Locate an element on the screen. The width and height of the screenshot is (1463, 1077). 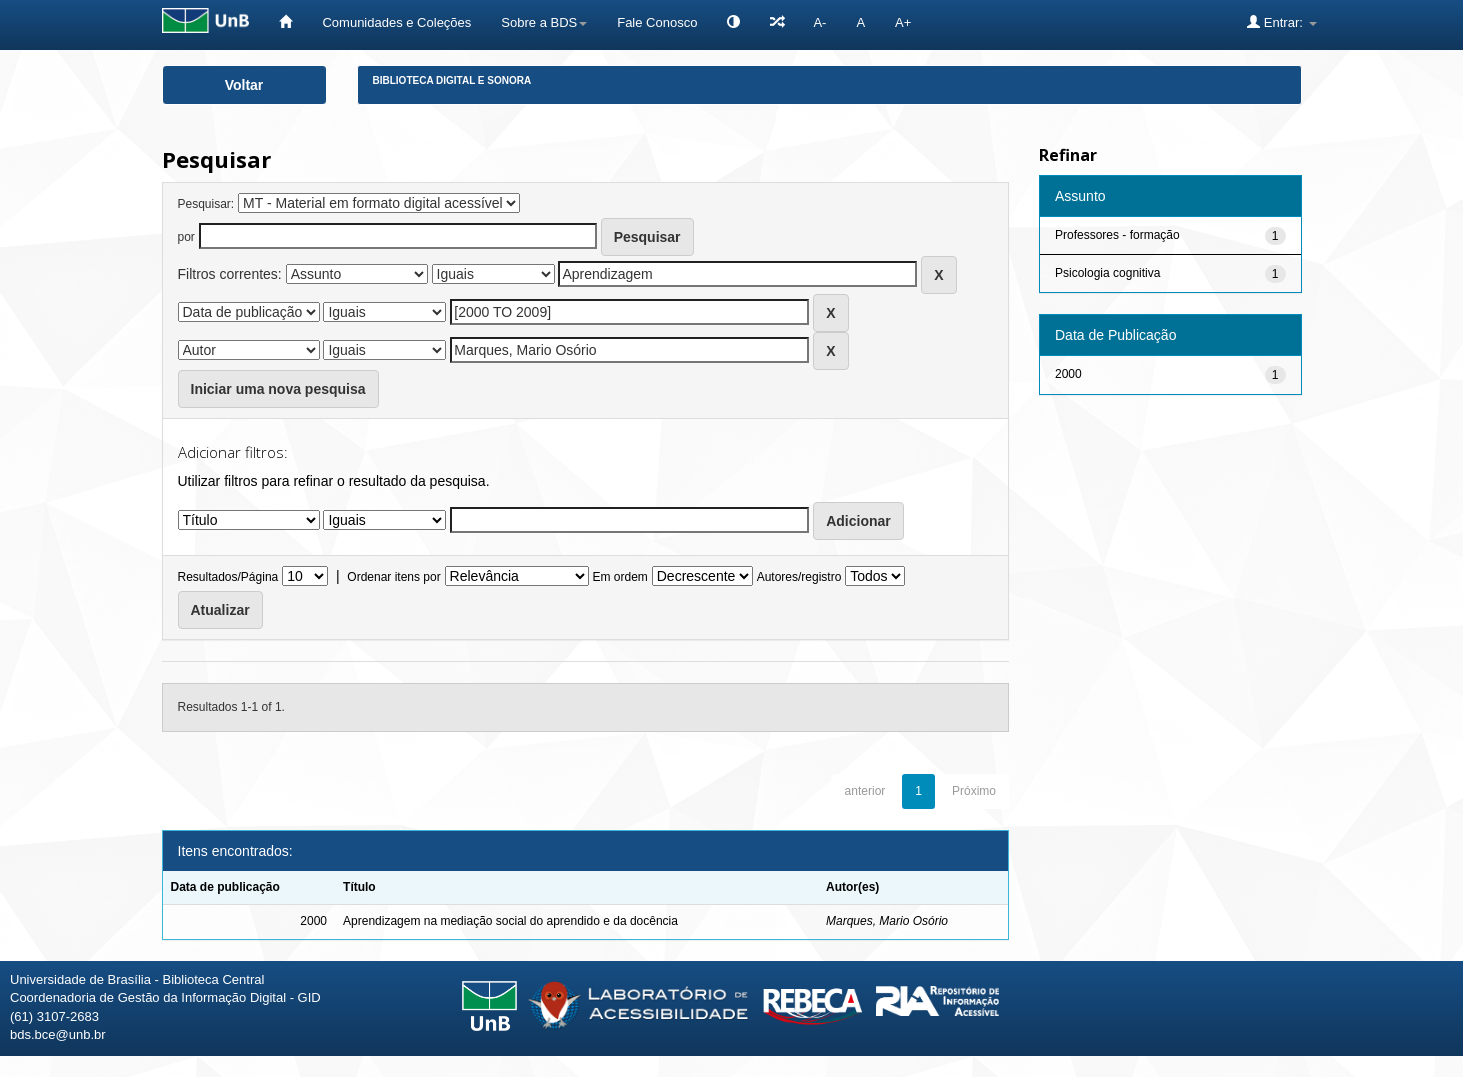
Fale Conosco is located at coordinates (657, 22).